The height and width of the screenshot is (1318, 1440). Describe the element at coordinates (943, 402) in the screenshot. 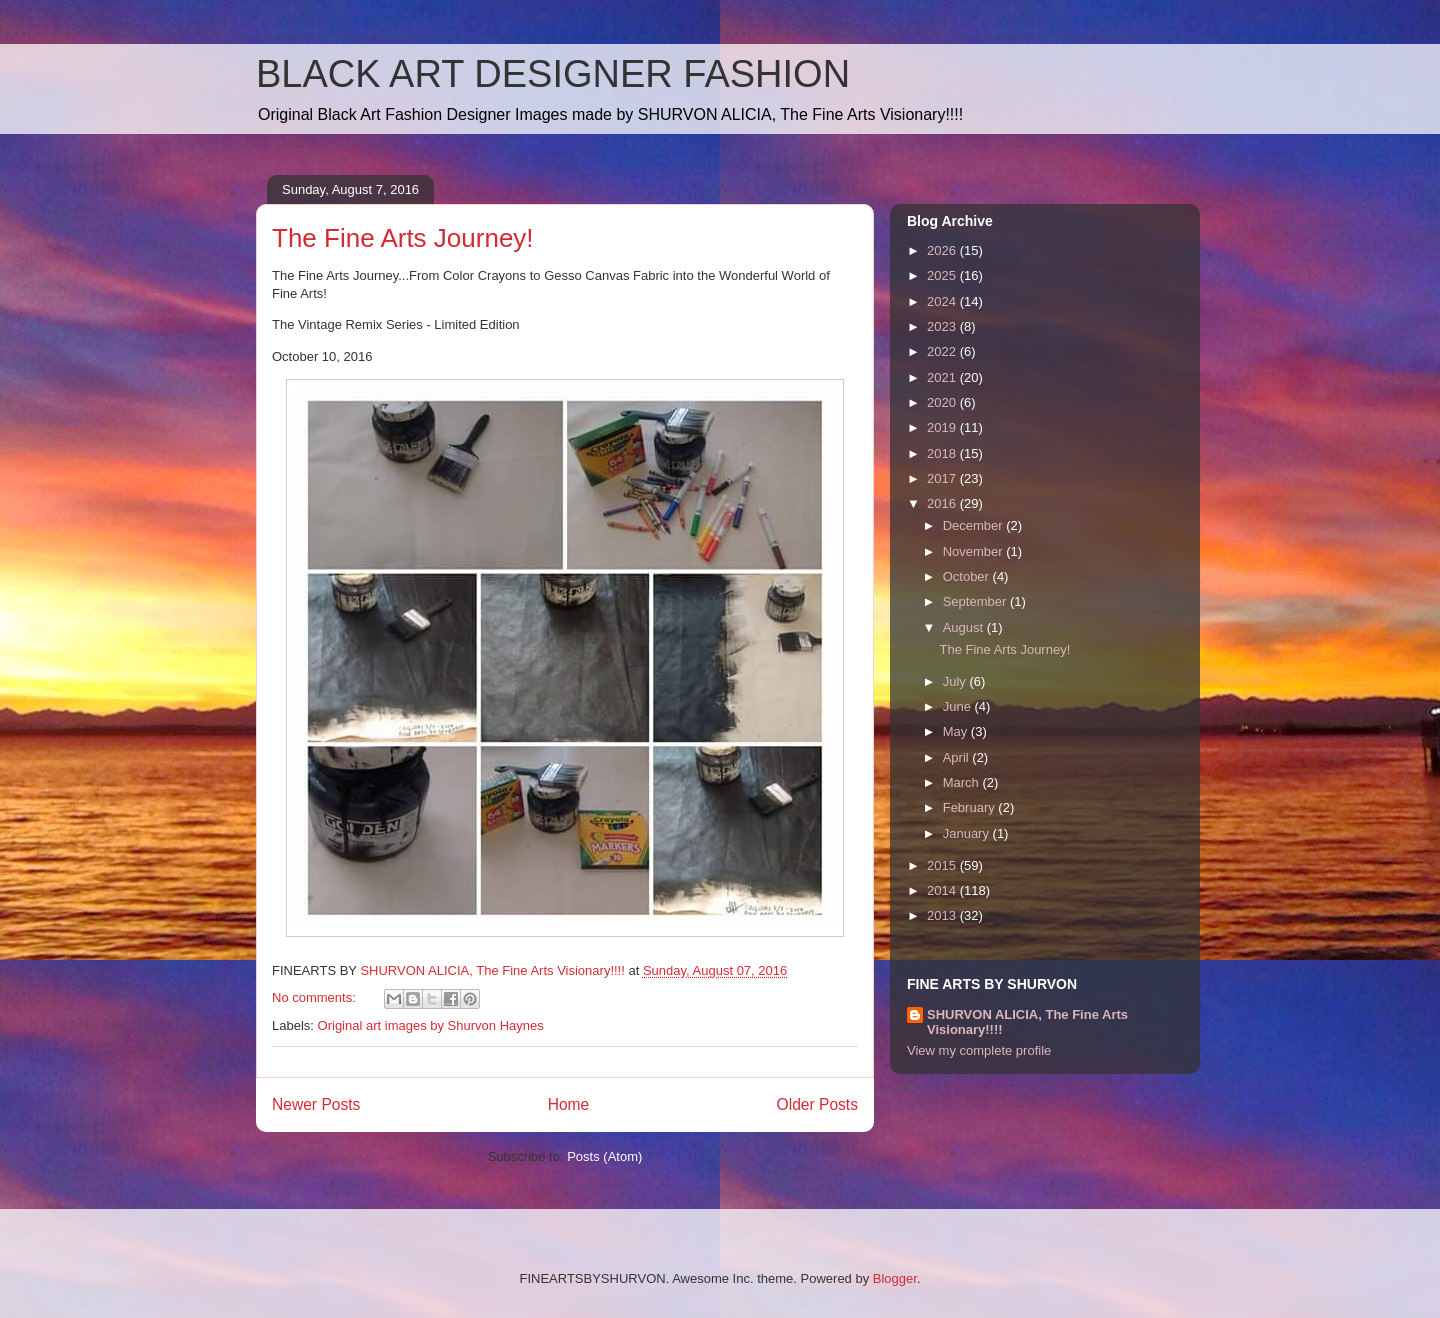

I see `2020` at that location.